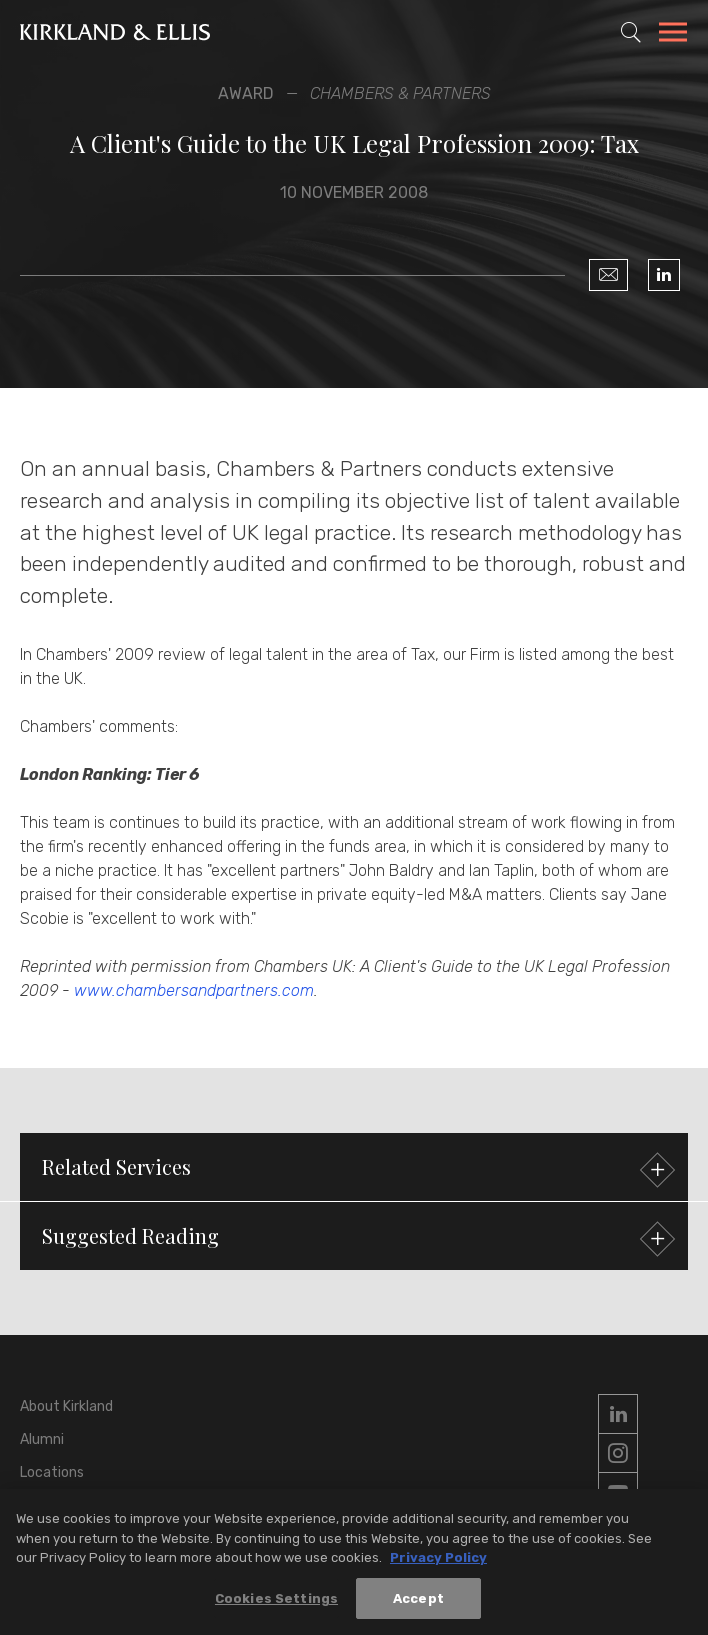 This screenshot has width=708, height=1635. What do you see at coordinates (276, 1603) in the screenshot?
I see `Cookies Settings [Cookies Settings, Opens the preference center dialog]` at bounding box center [276, 1603].